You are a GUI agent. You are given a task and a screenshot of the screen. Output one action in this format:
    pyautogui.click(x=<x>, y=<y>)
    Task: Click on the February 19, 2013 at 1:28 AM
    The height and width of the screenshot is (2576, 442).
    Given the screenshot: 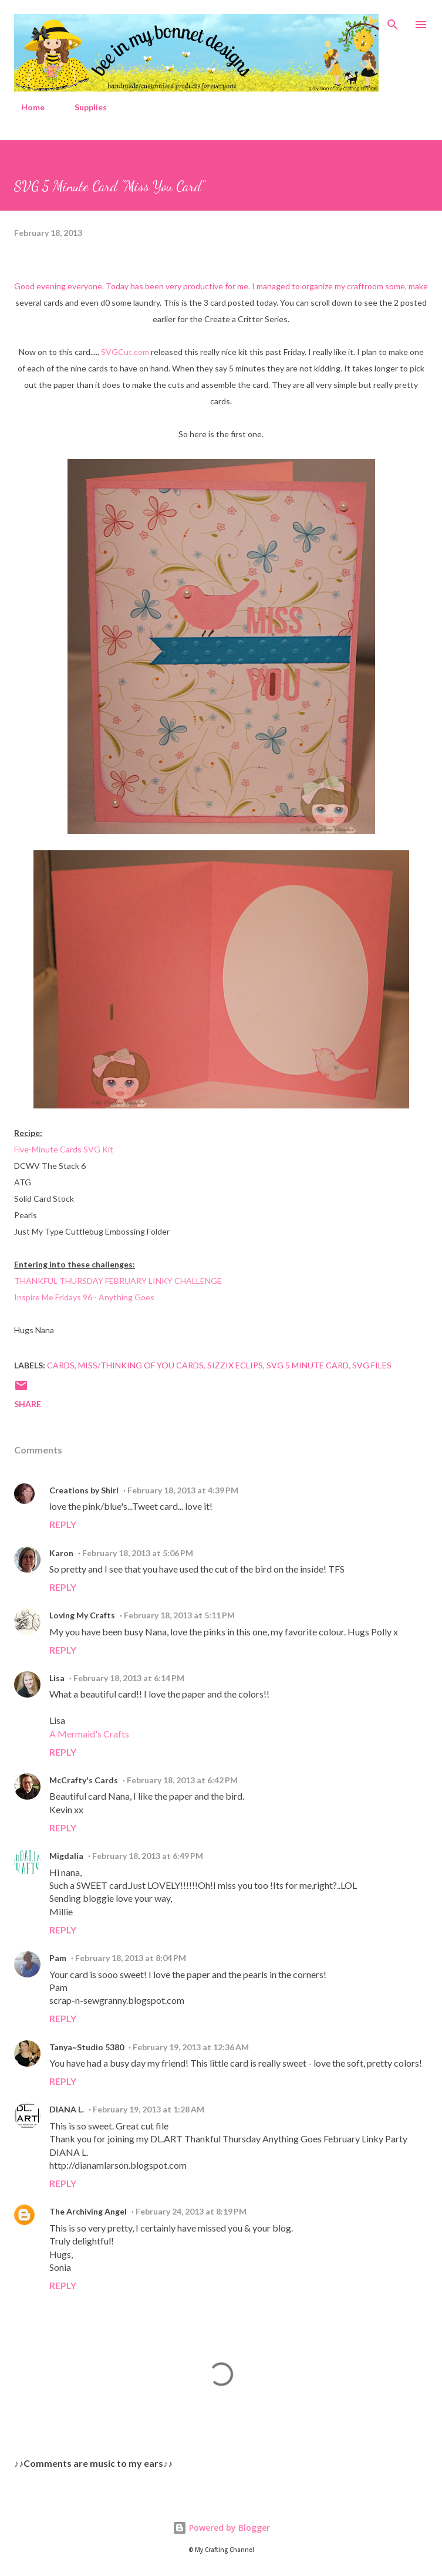 What is the action you would take?
    pyautogui.click(x=148, y=2109)
    